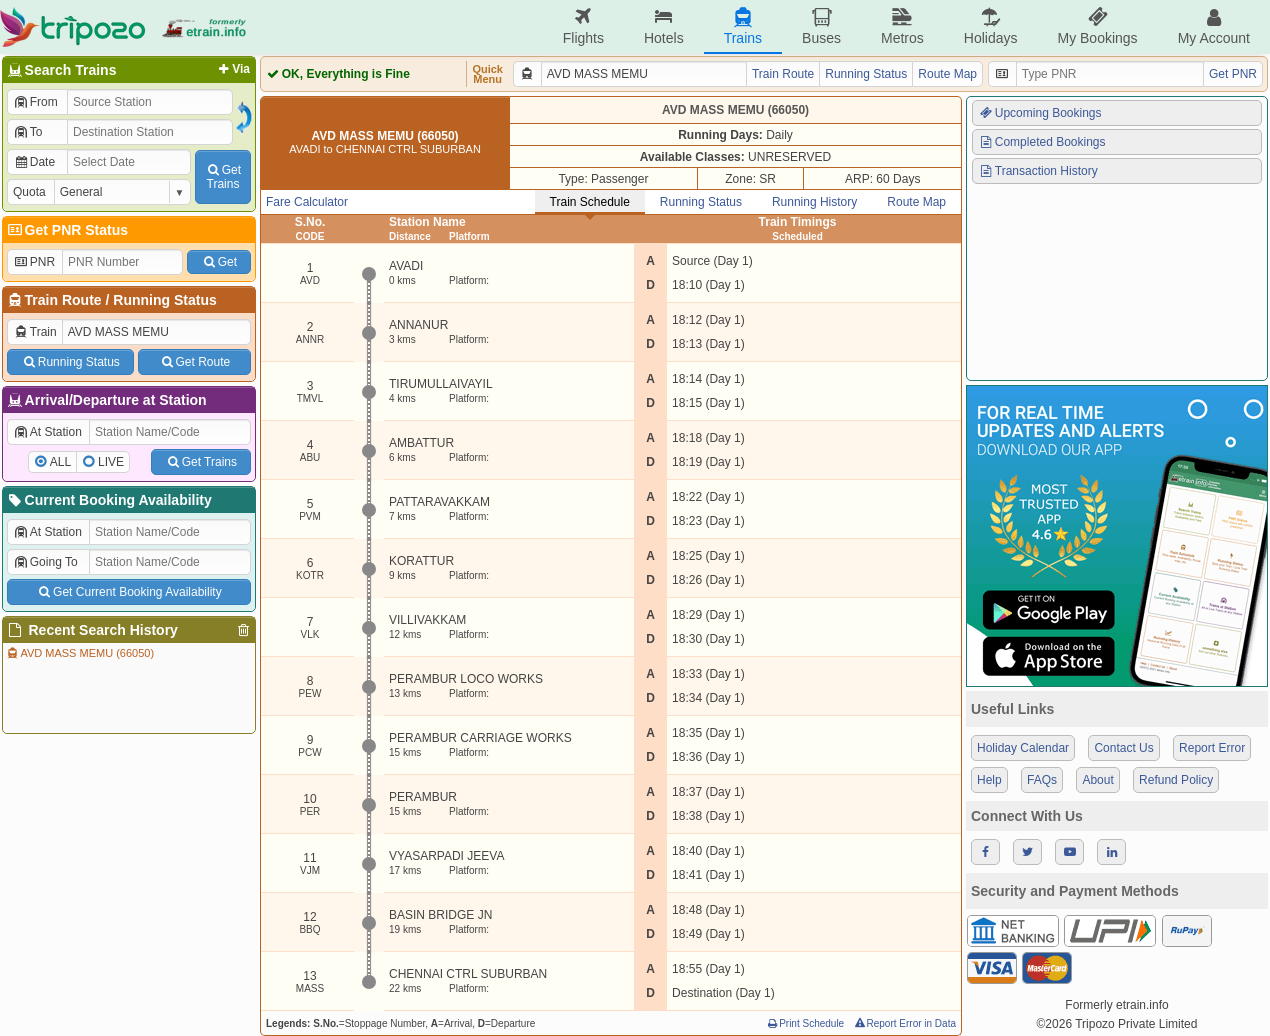  What do you see at coordinates (219, 262) in the screenshot?
I see `Get` at bounding box center [219, 262].